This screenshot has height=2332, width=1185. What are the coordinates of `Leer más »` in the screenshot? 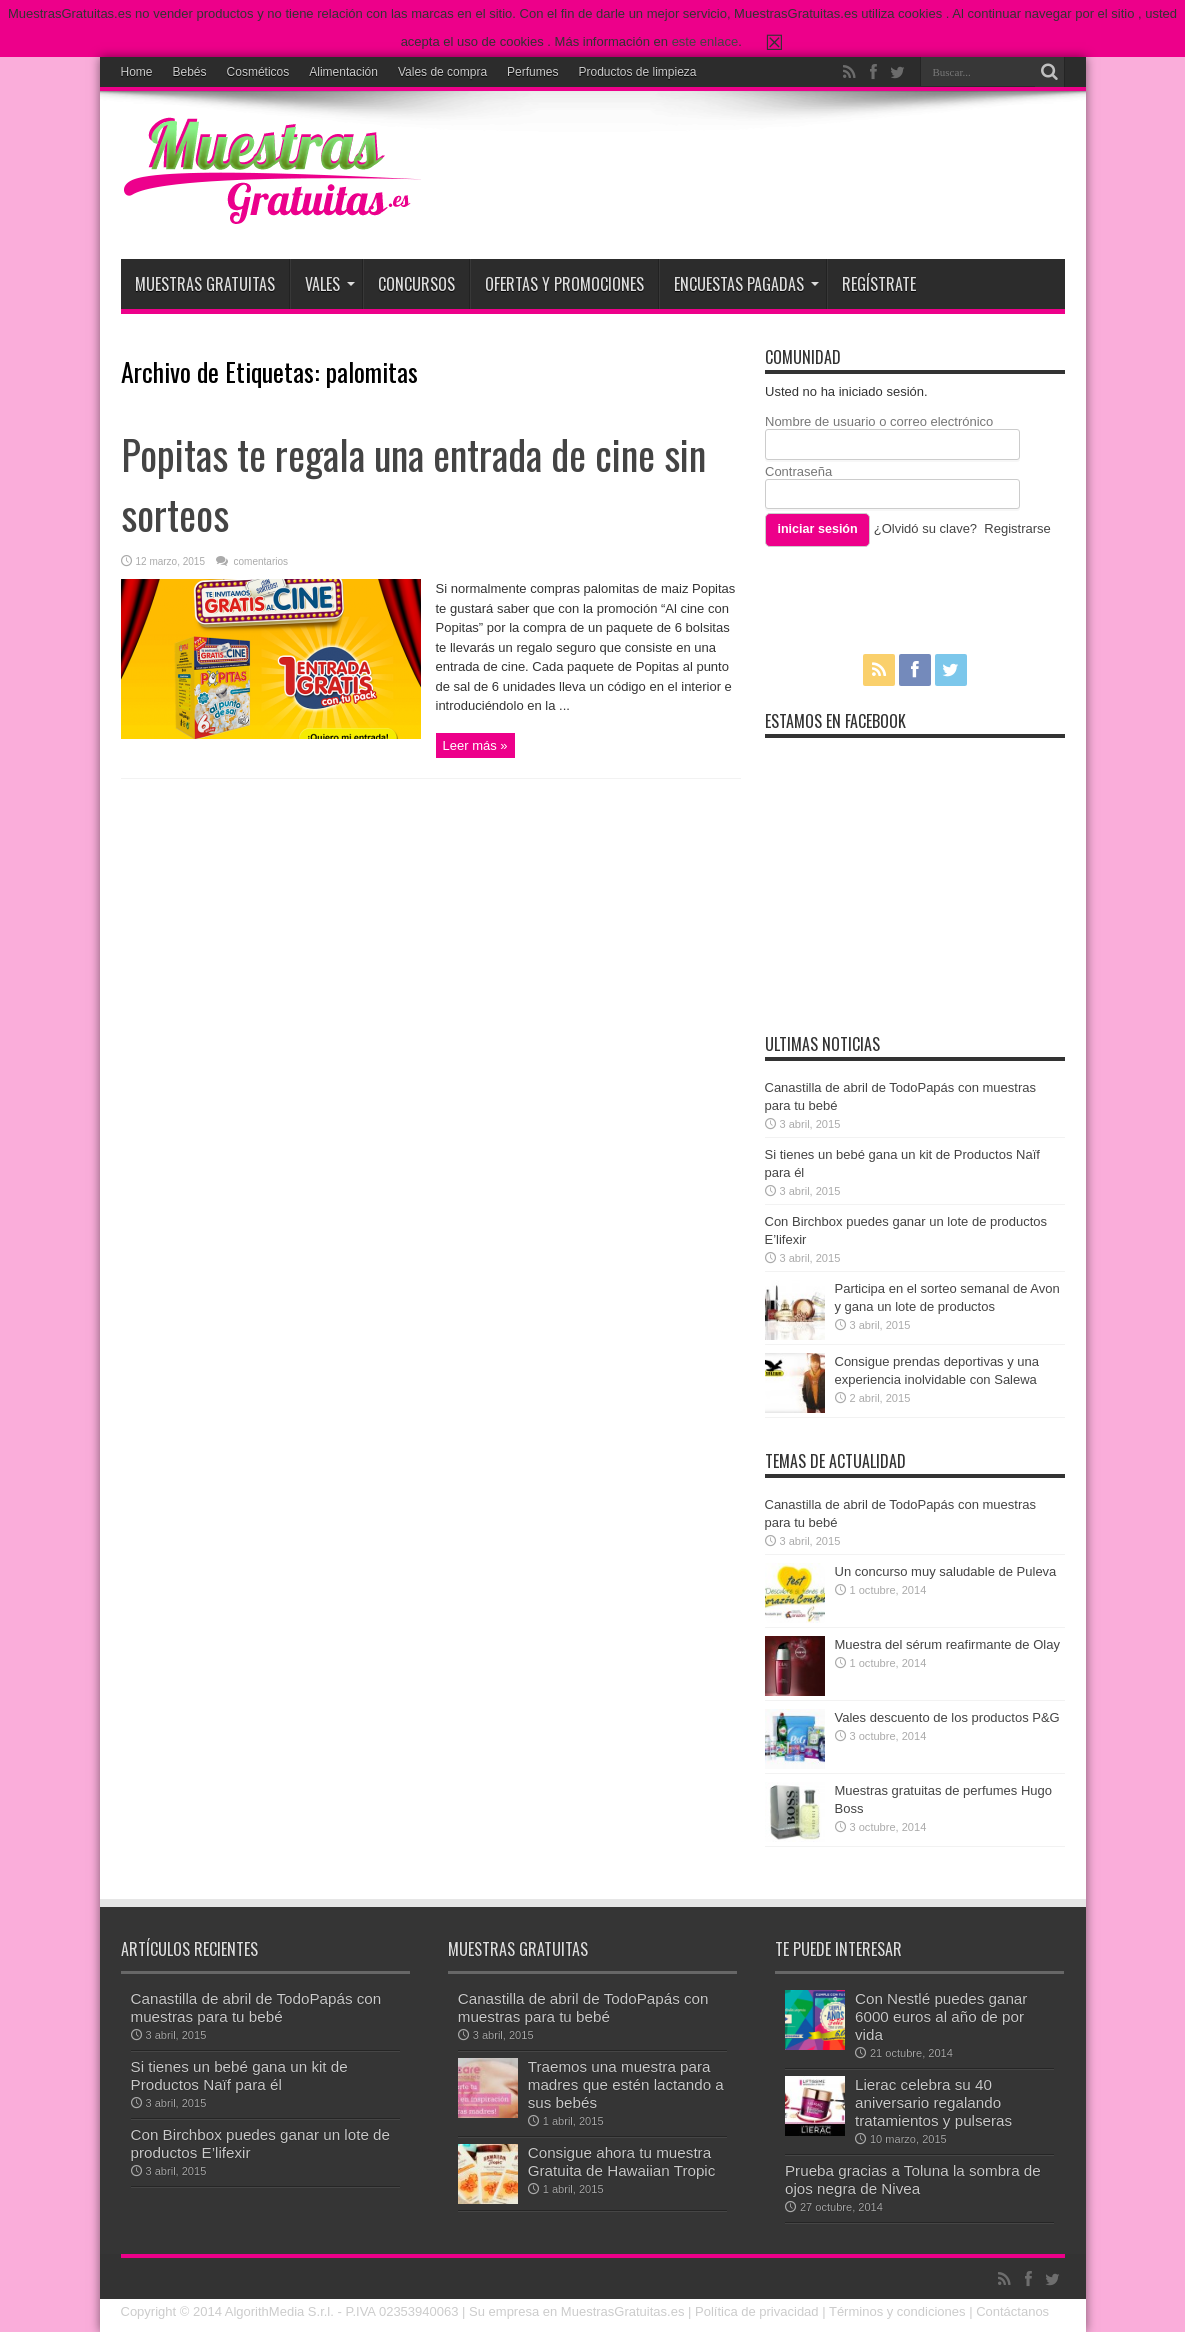 It's located at (475, 745).